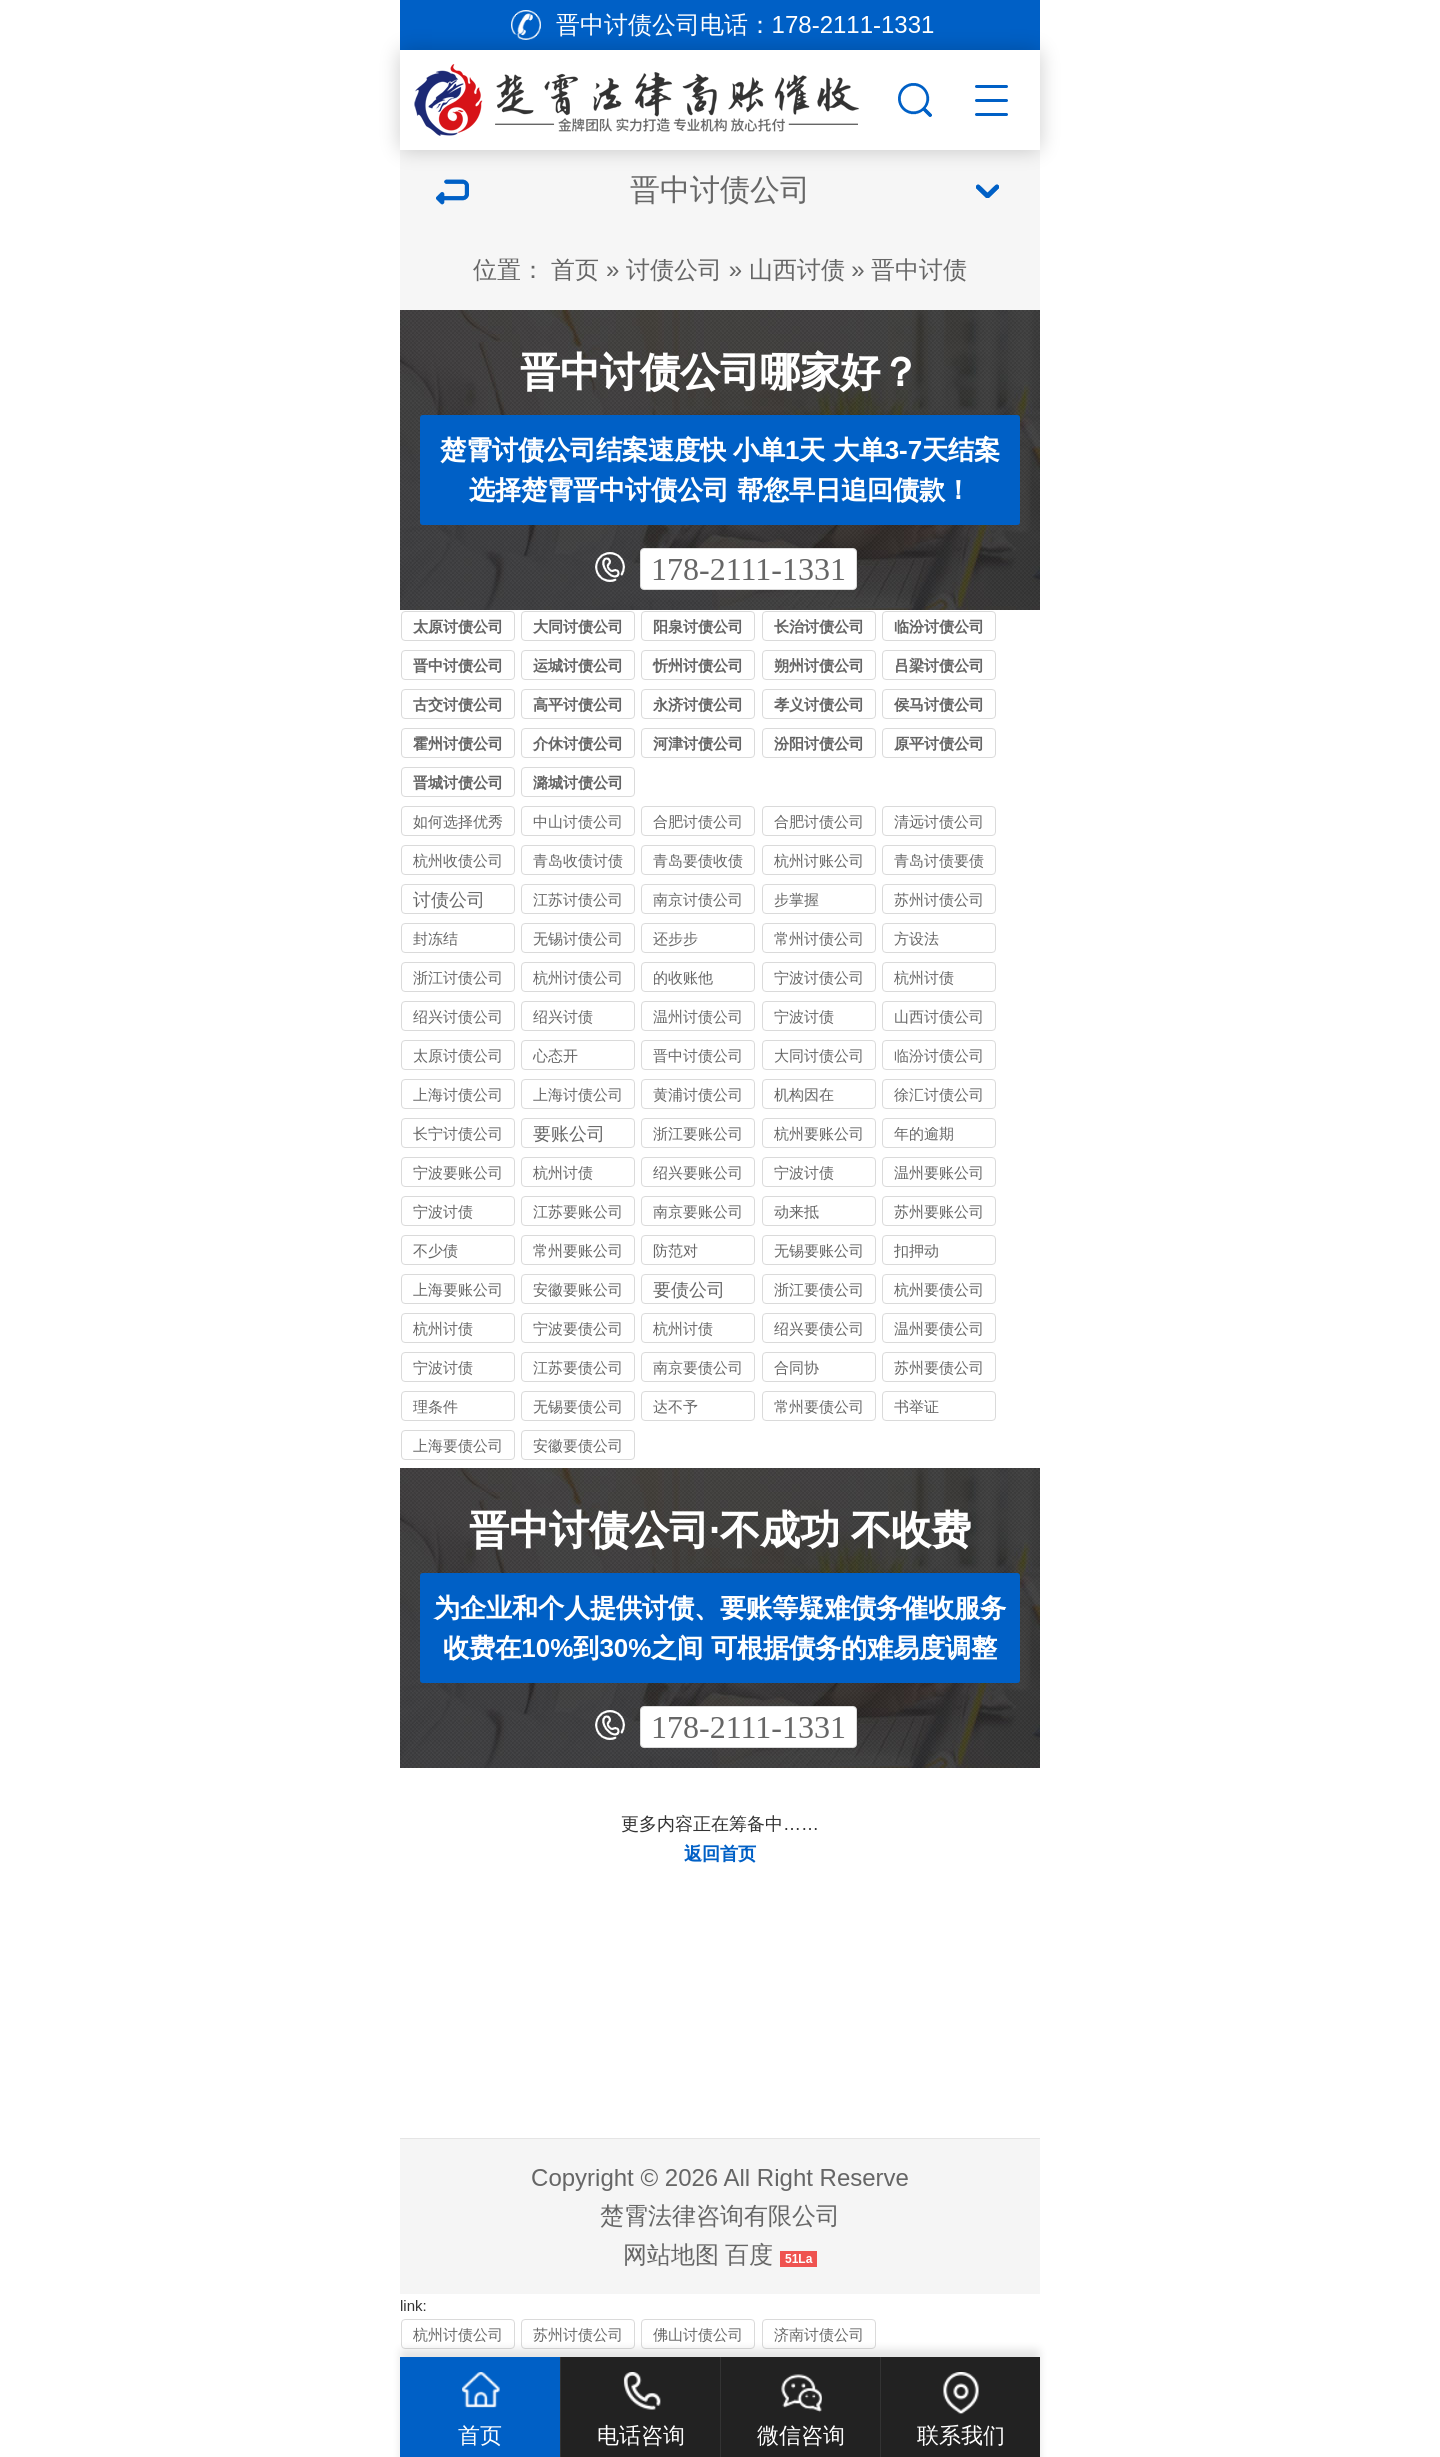 The image size is (1440, 2457). I want to click on 清远讨债公司, so click(939, 821).